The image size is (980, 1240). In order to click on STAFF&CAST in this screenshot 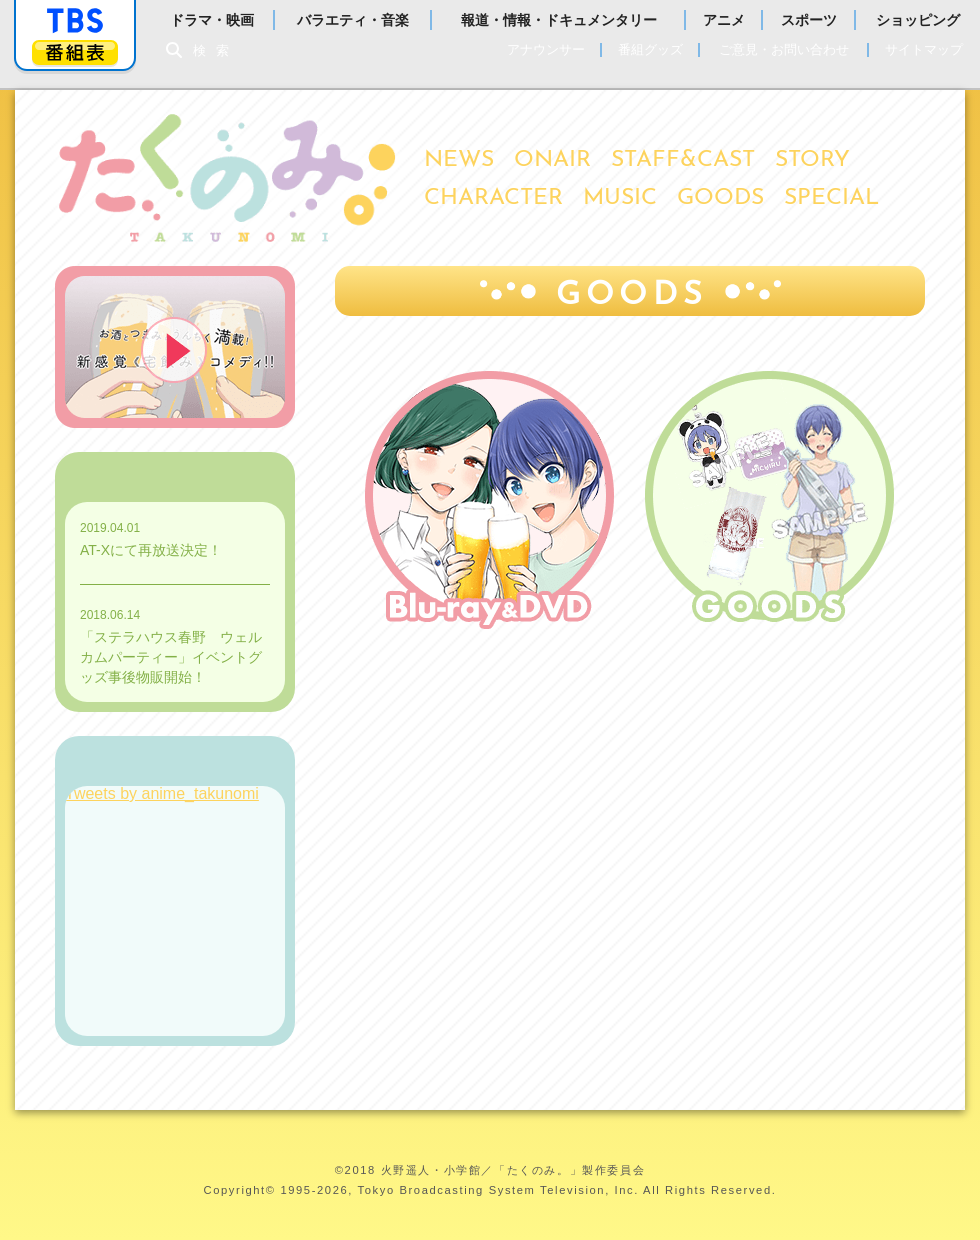, I will do `click(683, 160)`.